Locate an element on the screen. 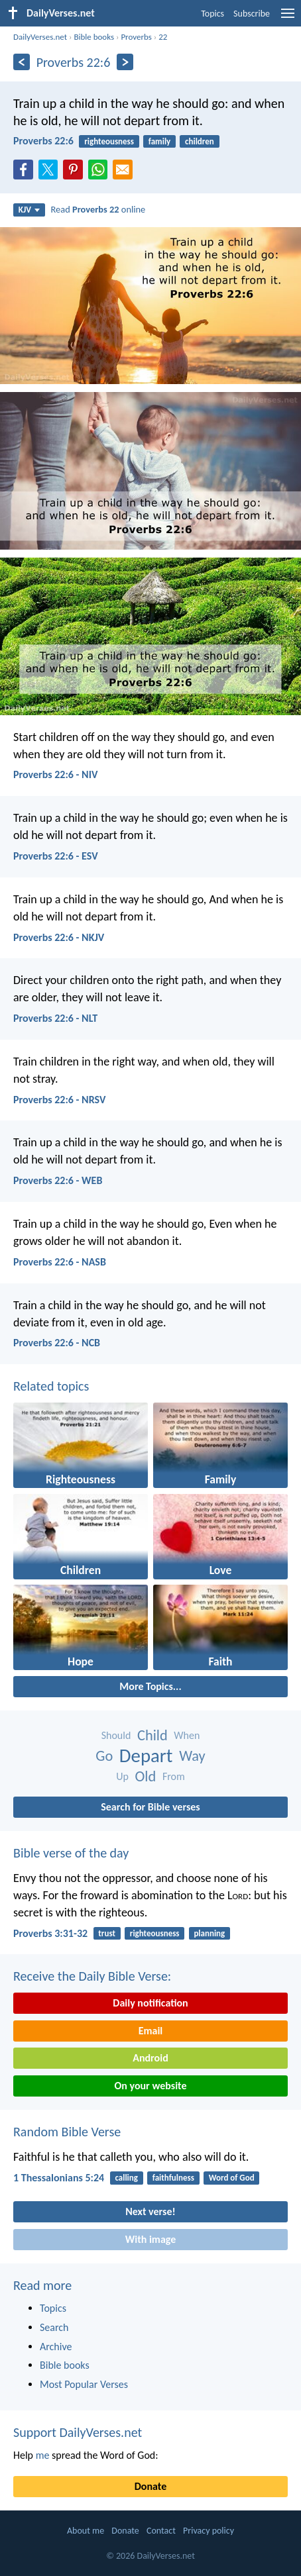 The height and width of the screenshot is (2576, 301). Proverbs 22:6 - NRSV is located at coordinates (59, 1099).